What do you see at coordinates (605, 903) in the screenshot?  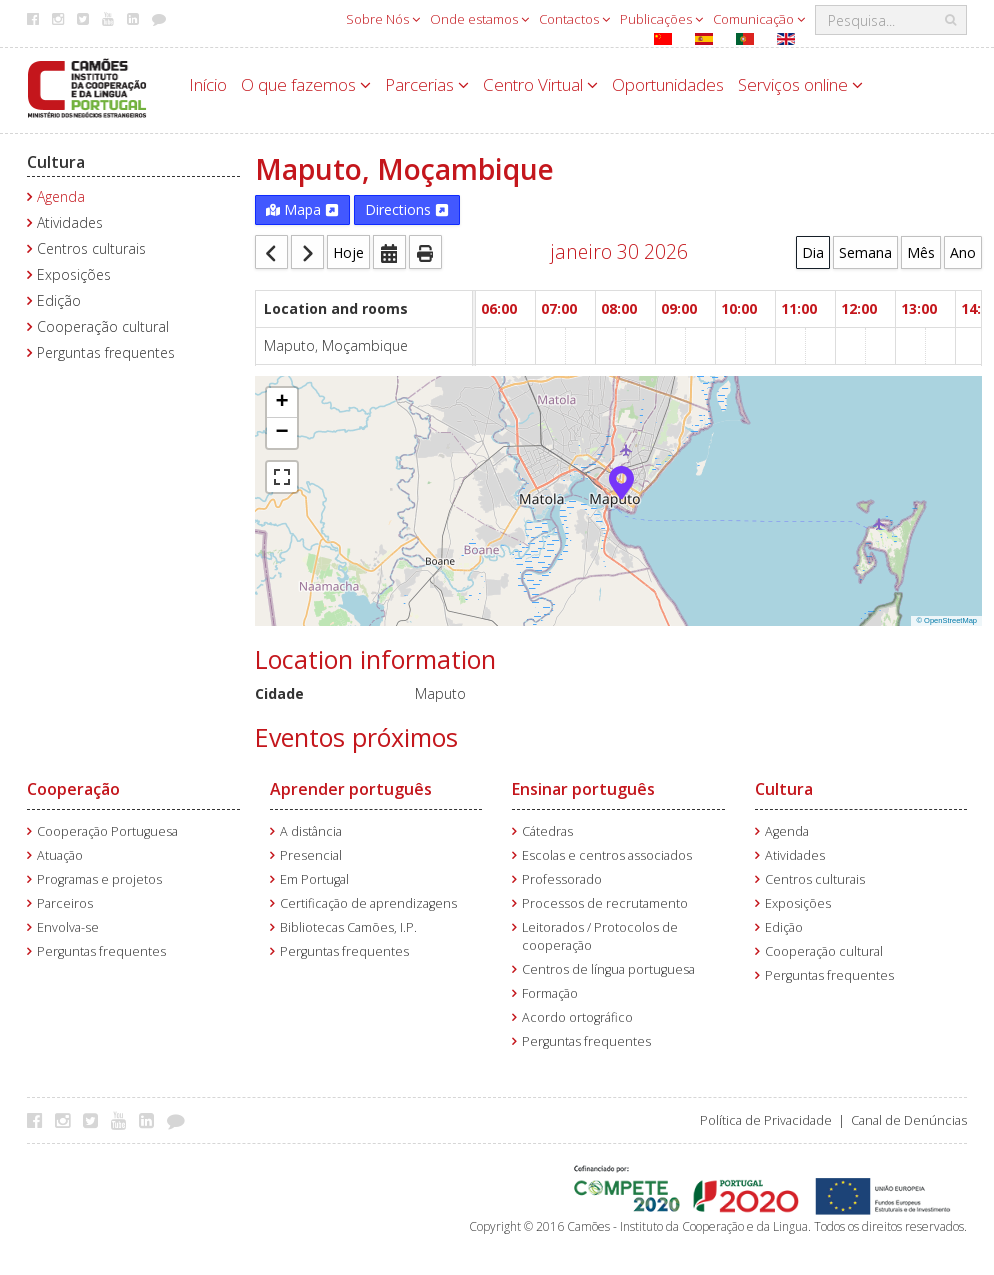 I see `Processos de recrutamento` at bounding box center [605, 903].